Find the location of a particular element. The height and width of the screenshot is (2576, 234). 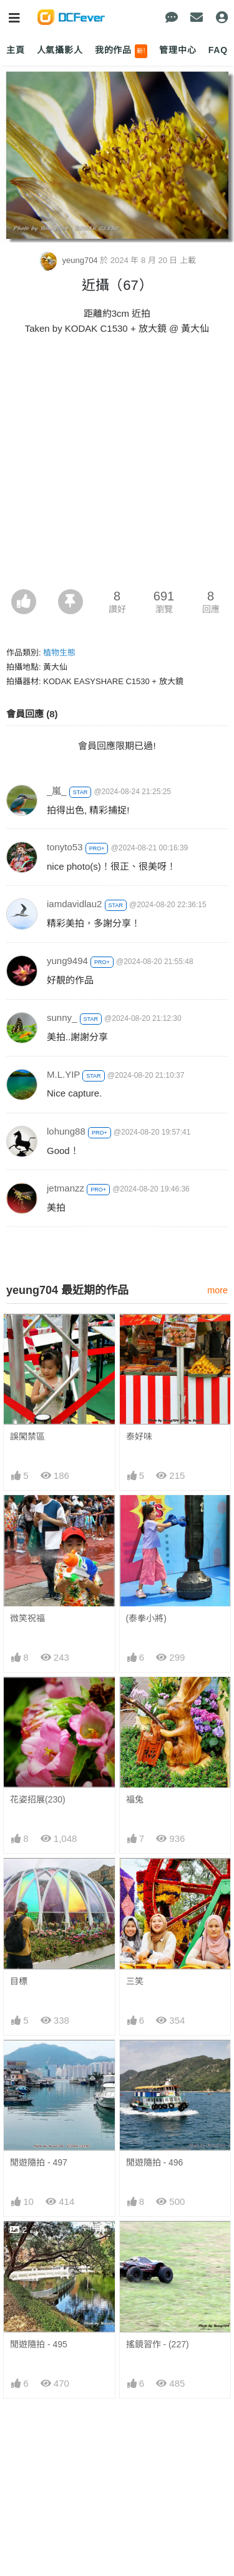

植物生態 is located at coordinates (59, 652).